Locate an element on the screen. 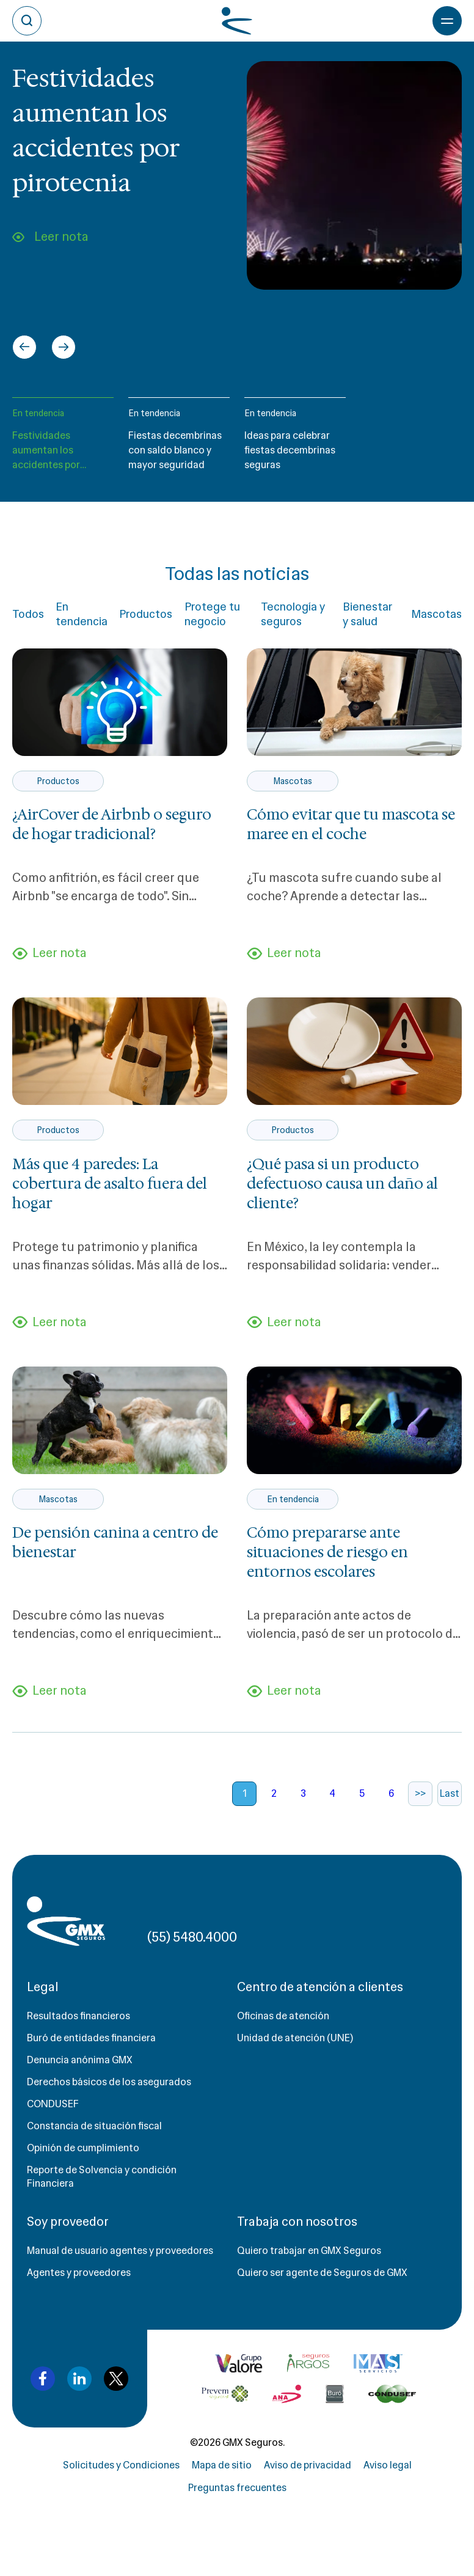  [Go to last slide] is located at coordinates (24, 347).